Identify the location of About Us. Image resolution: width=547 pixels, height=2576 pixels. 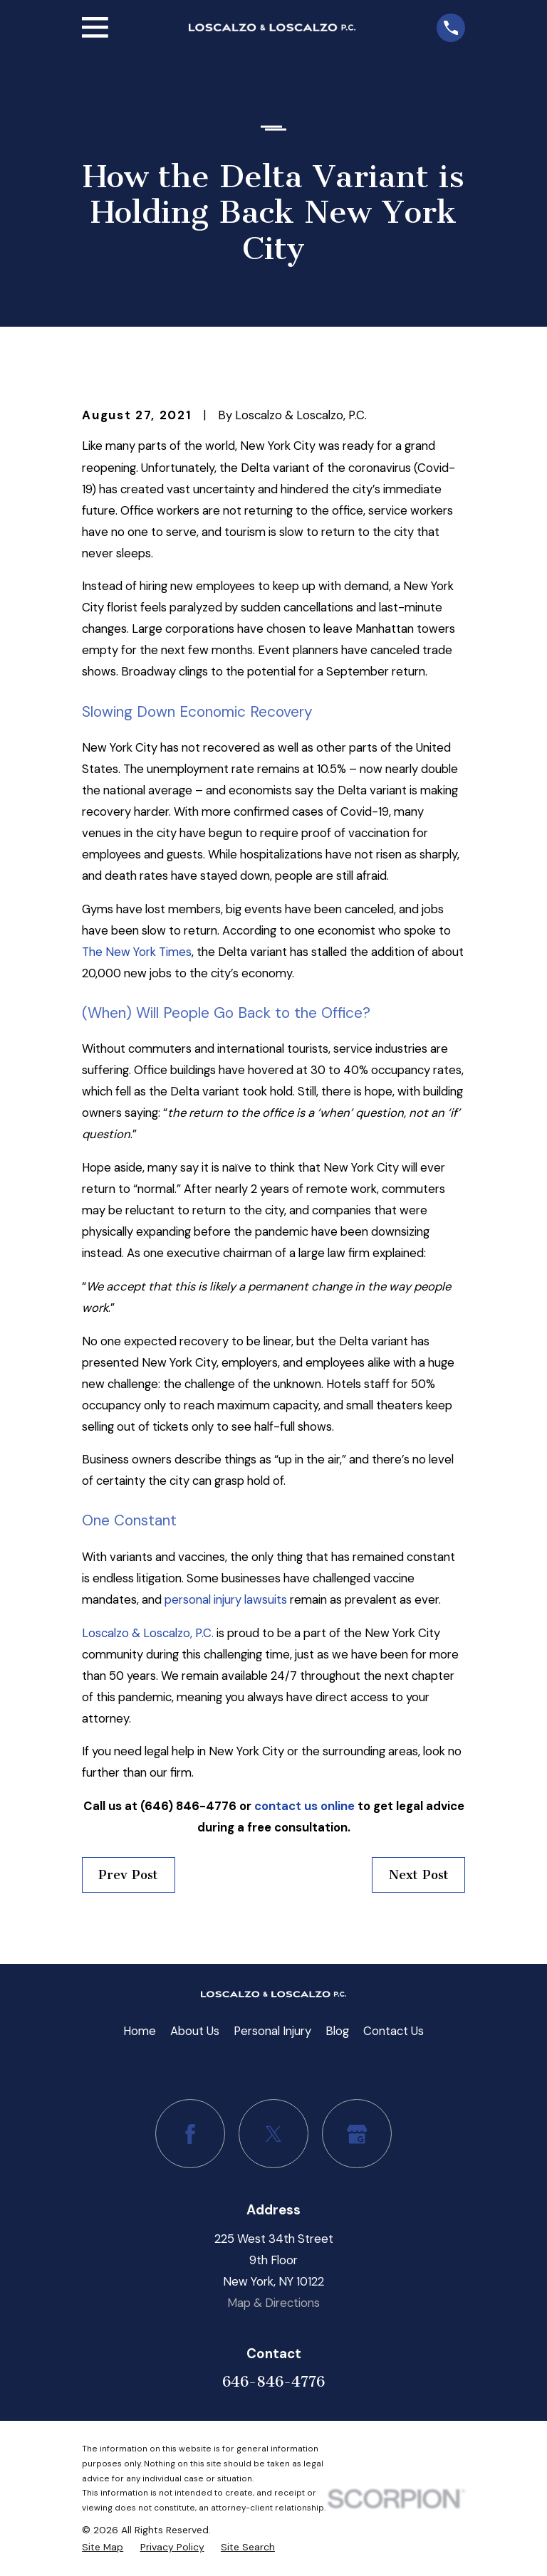
(194, 2031).